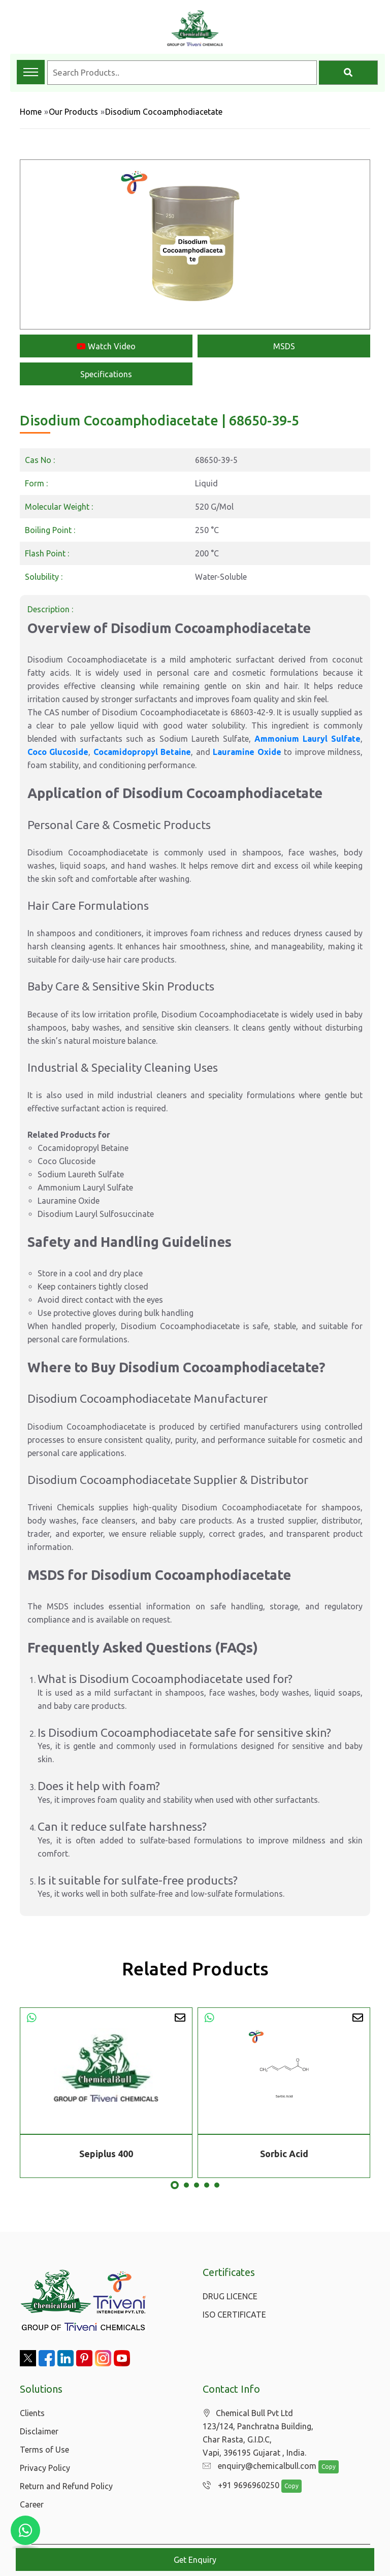 The image size is (390, 2576). I want to click on Career, so click(32, 2504).